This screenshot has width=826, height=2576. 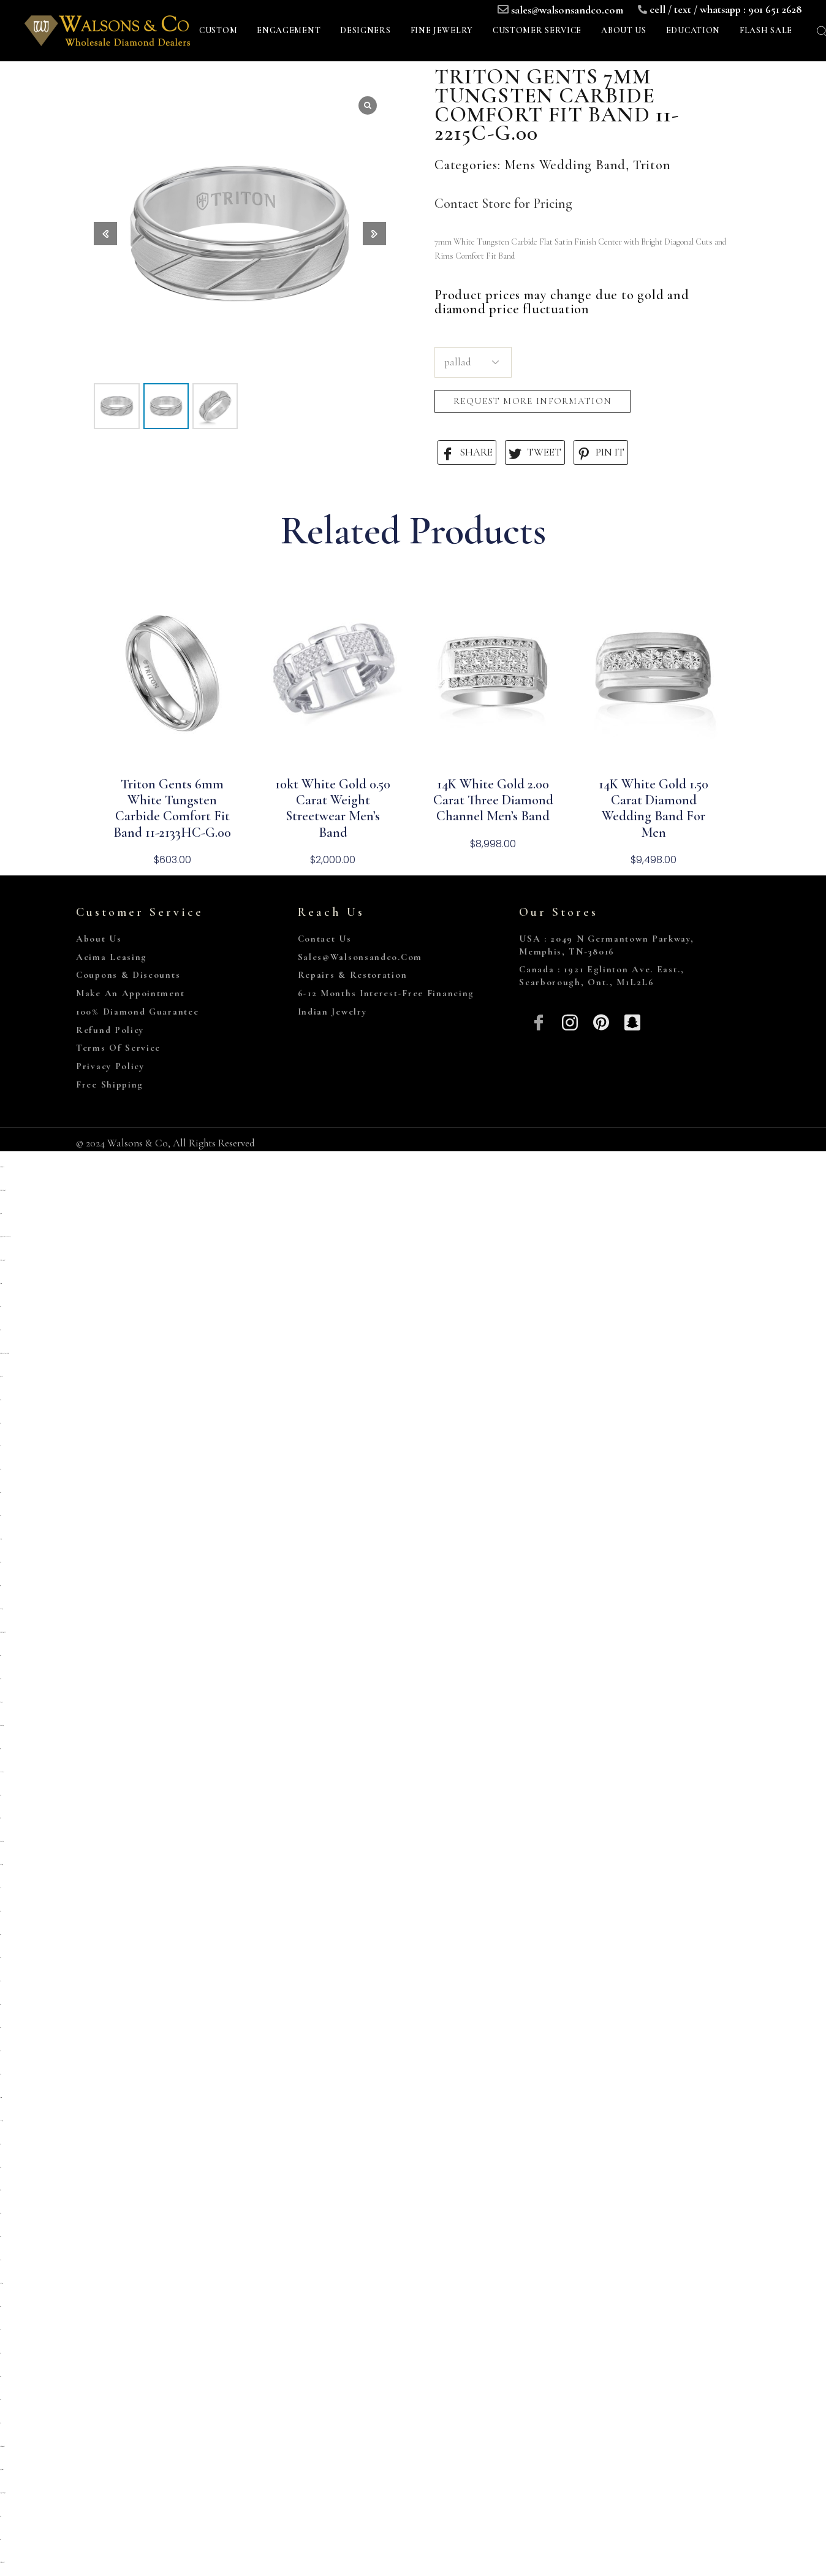 I want to click on slot qris, so click(x=0, y=1795).